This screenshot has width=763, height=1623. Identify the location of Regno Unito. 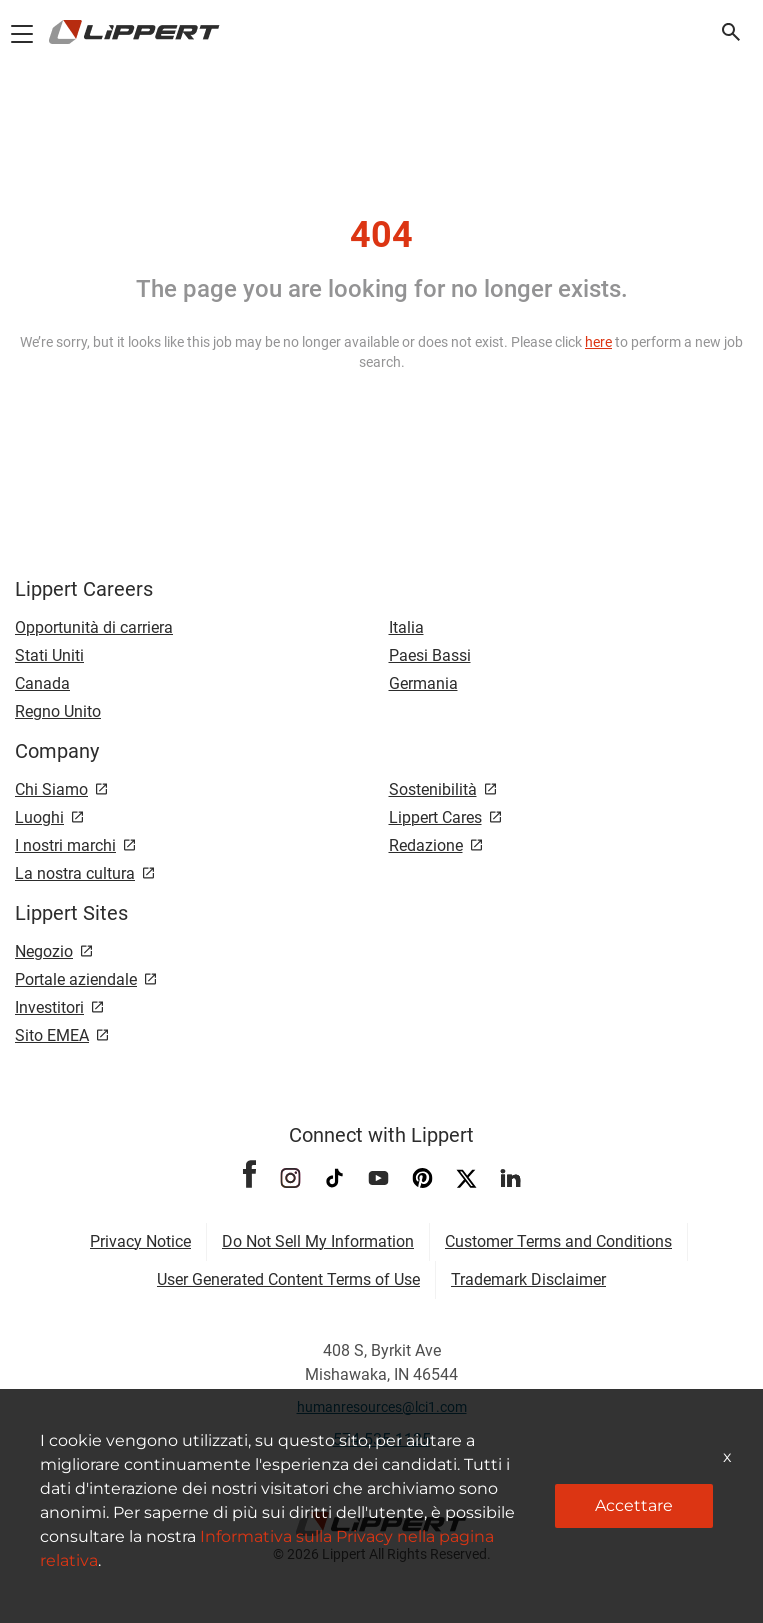
(58, 711).